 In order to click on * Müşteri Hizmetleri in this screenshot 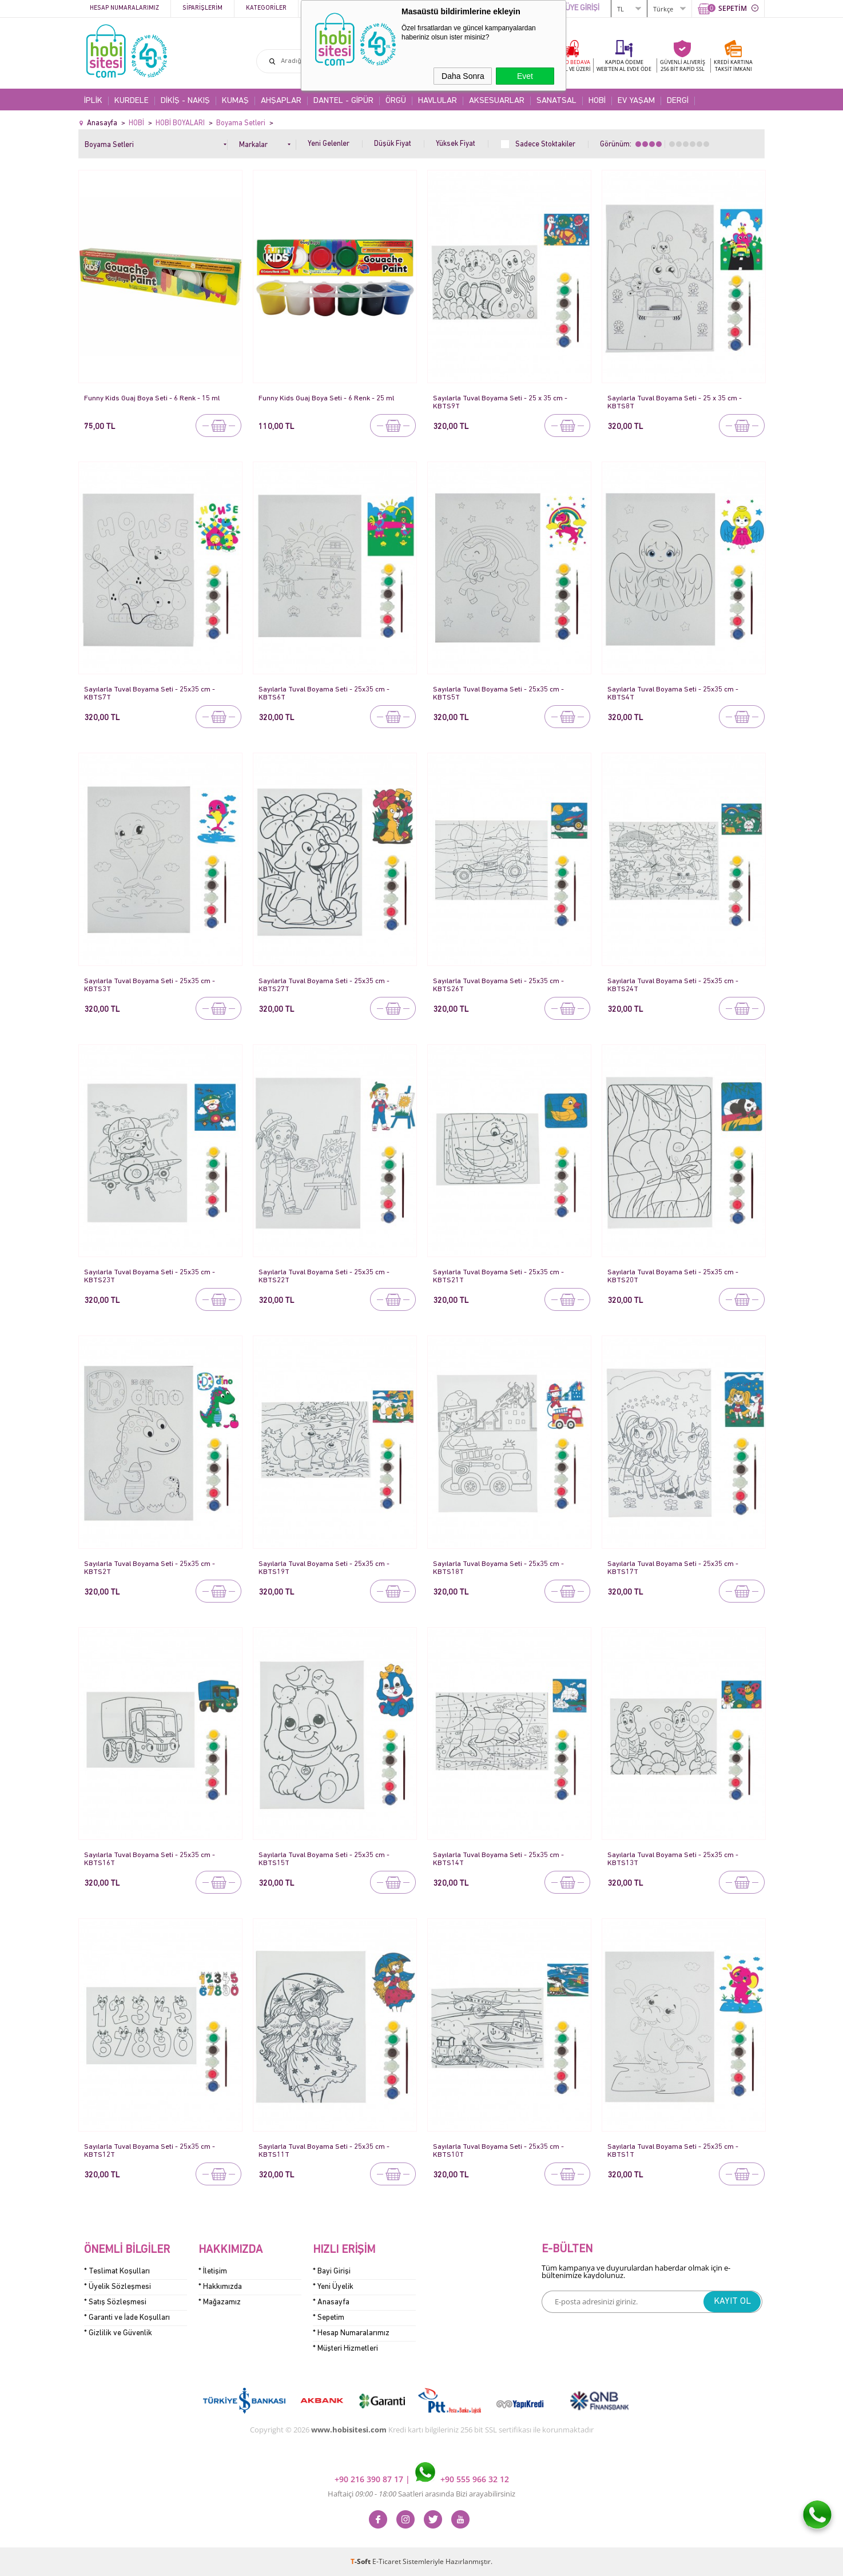, I will do `click(345, 2348)`.